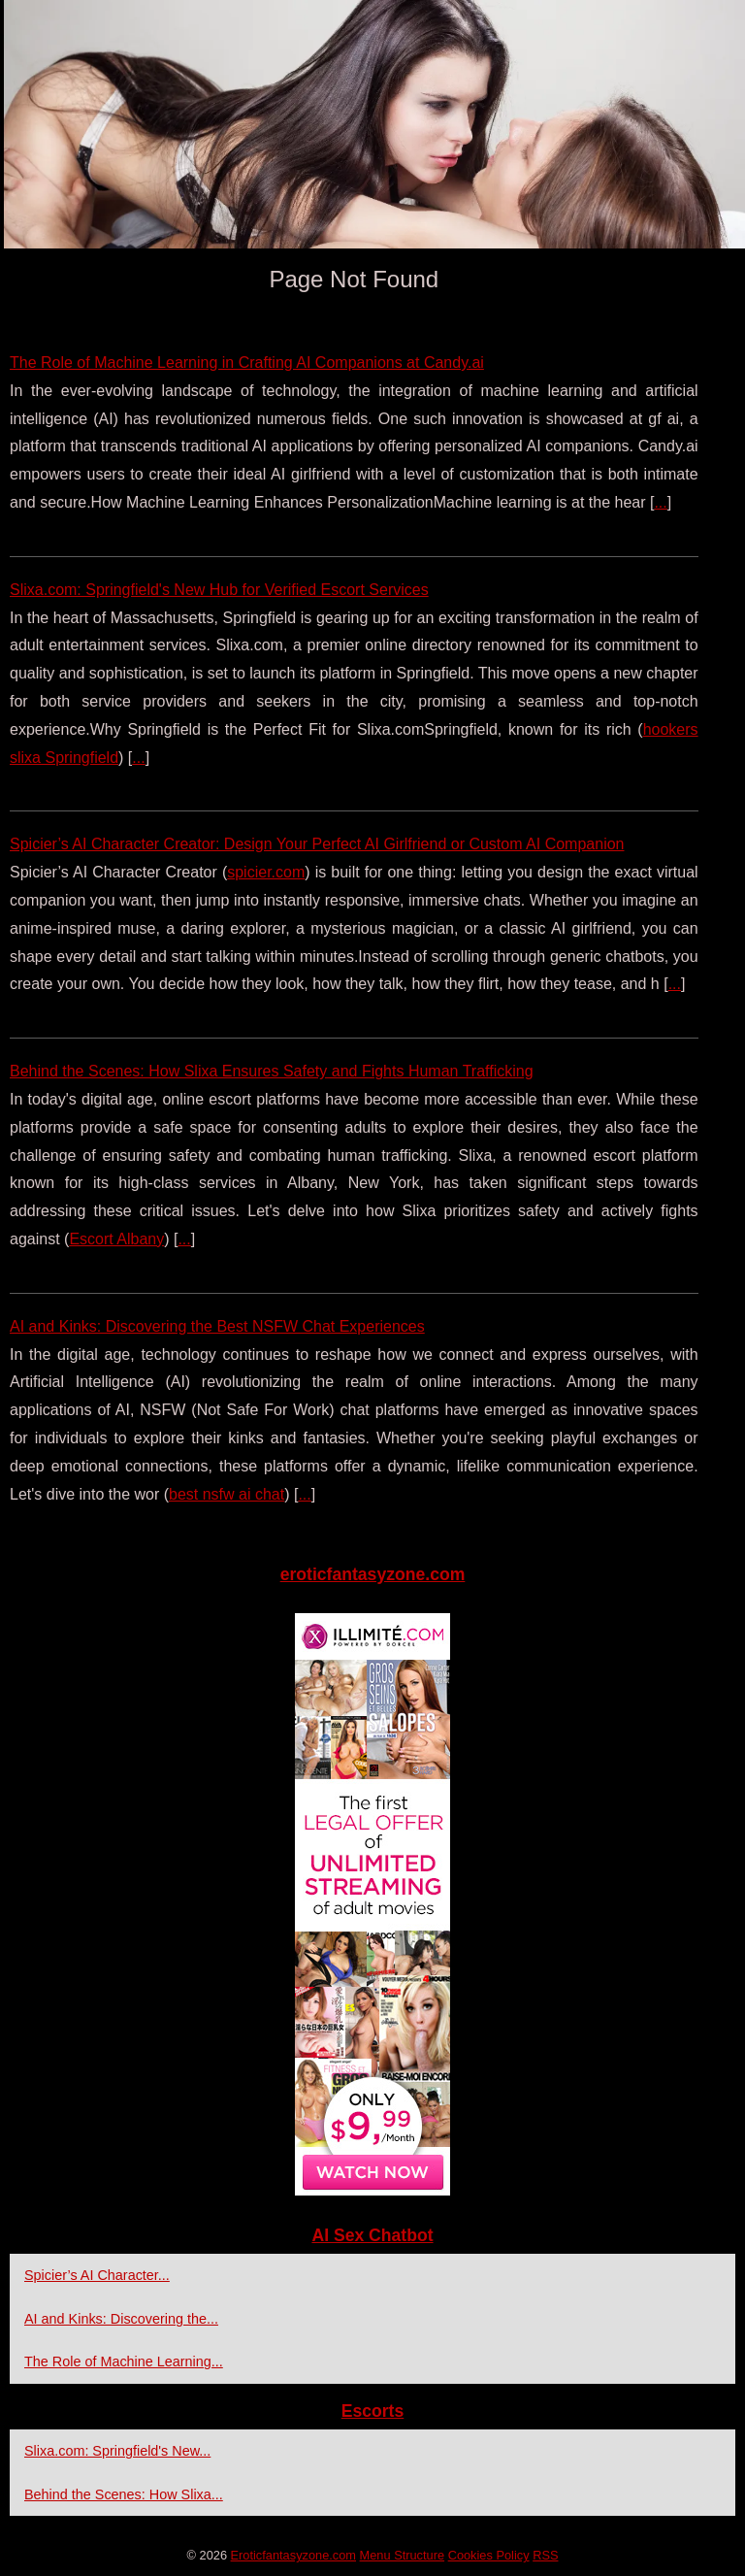 Image resolution: width=745 pixels, height=2576 pixels. Describe the element at coordinates (545, 2555) in the screenshot. I see `RSS` at that location.